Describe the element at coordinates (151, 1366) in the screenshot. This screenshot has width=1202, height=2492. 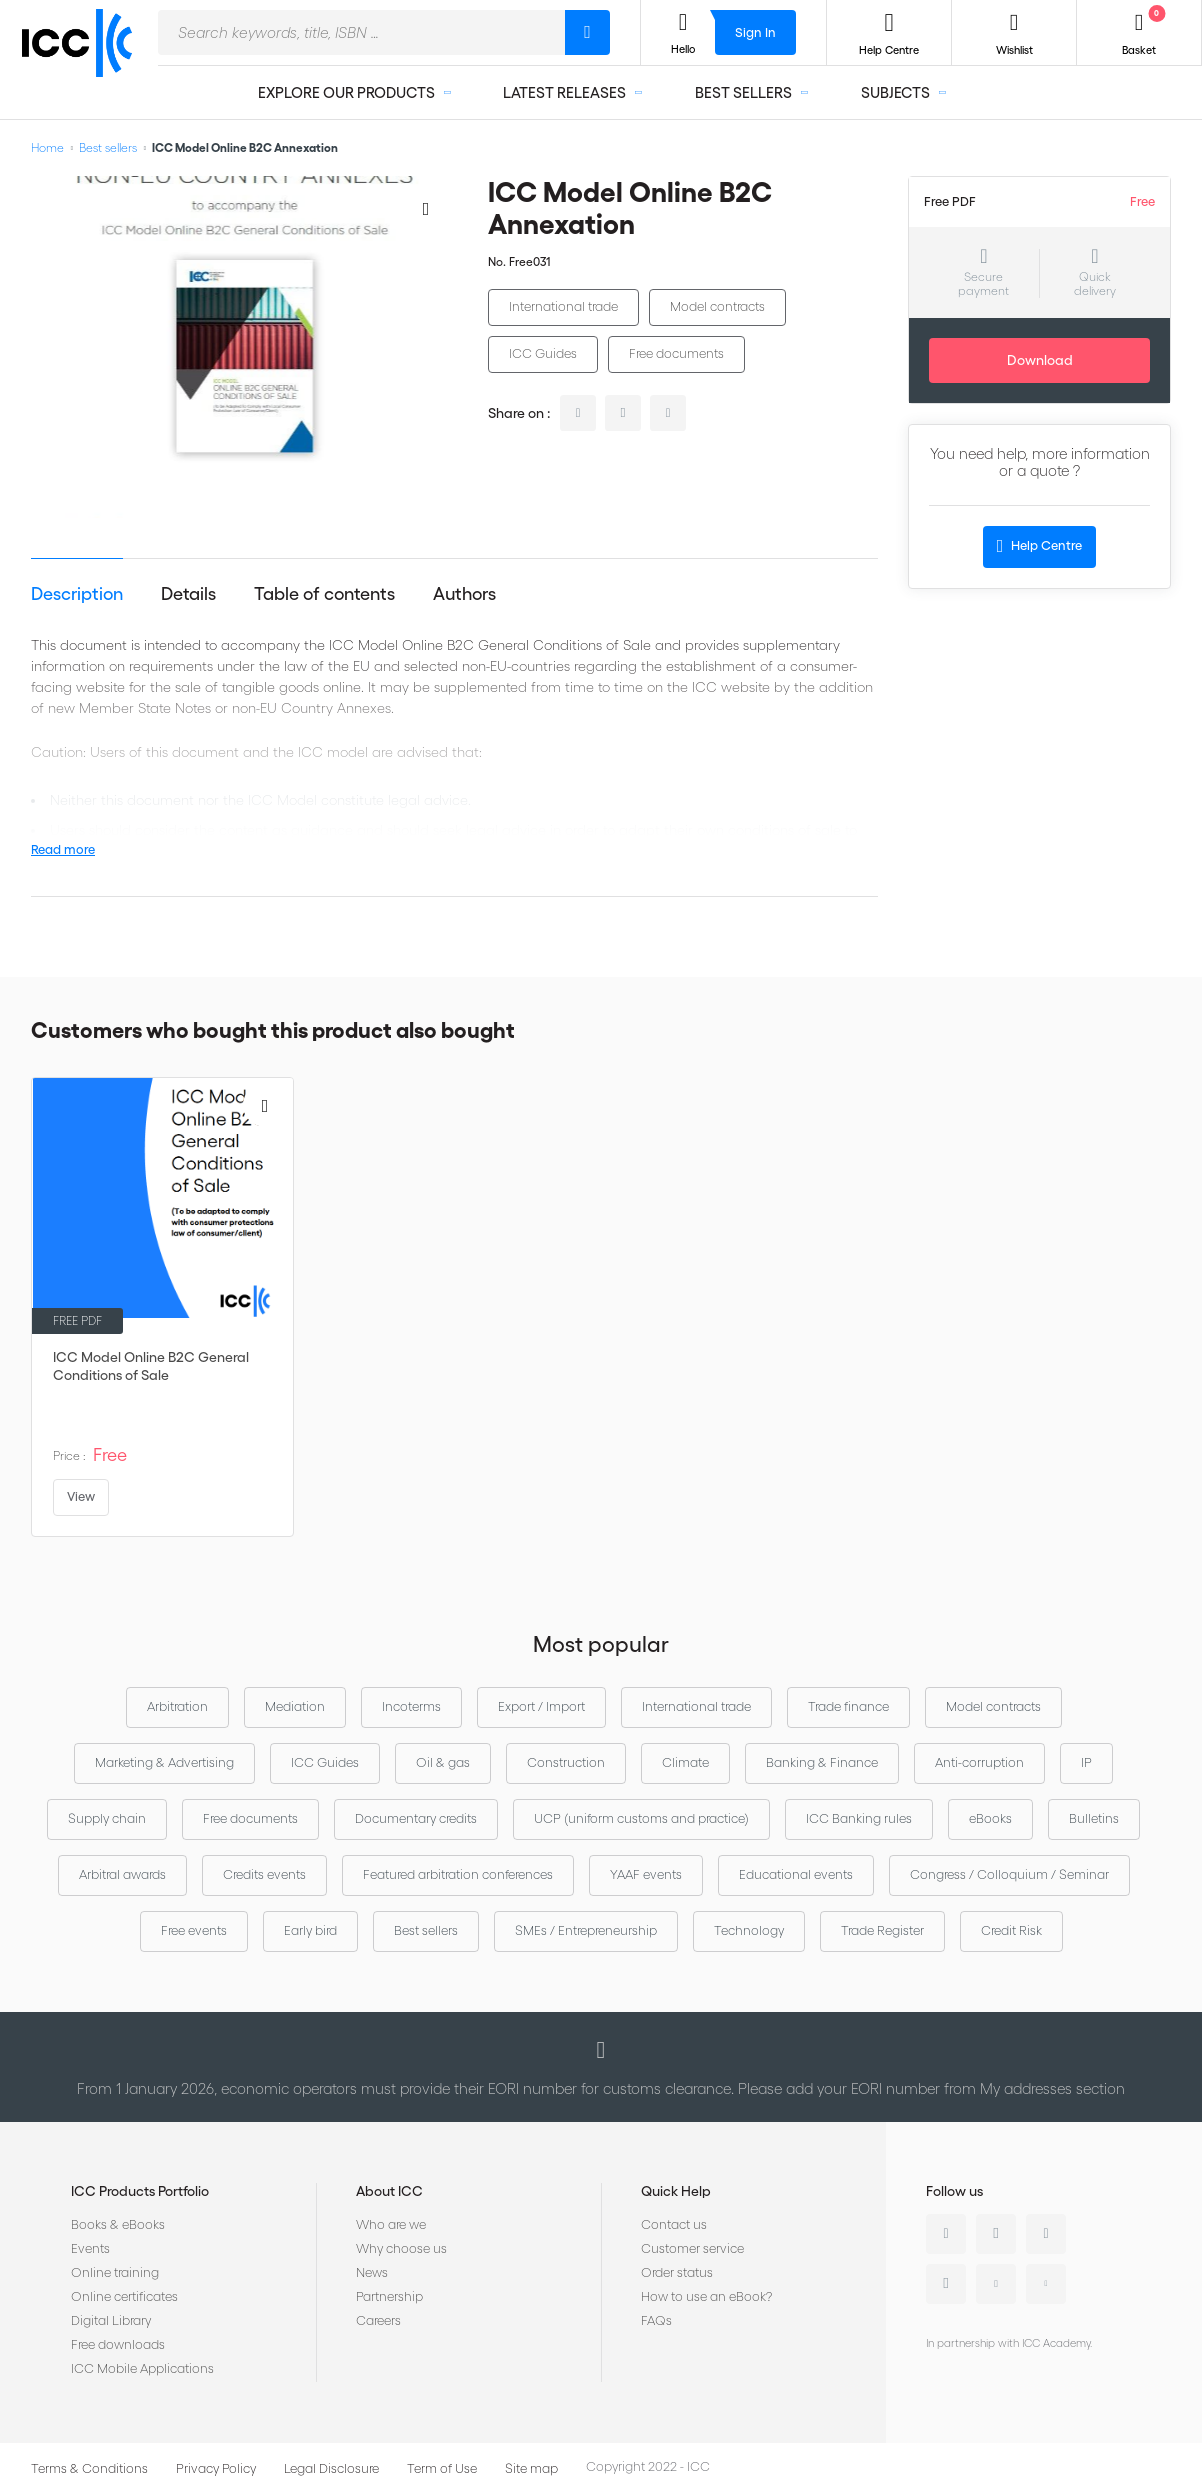
I see `ICC Model Online B2C General Conditions of Sale` at that location.